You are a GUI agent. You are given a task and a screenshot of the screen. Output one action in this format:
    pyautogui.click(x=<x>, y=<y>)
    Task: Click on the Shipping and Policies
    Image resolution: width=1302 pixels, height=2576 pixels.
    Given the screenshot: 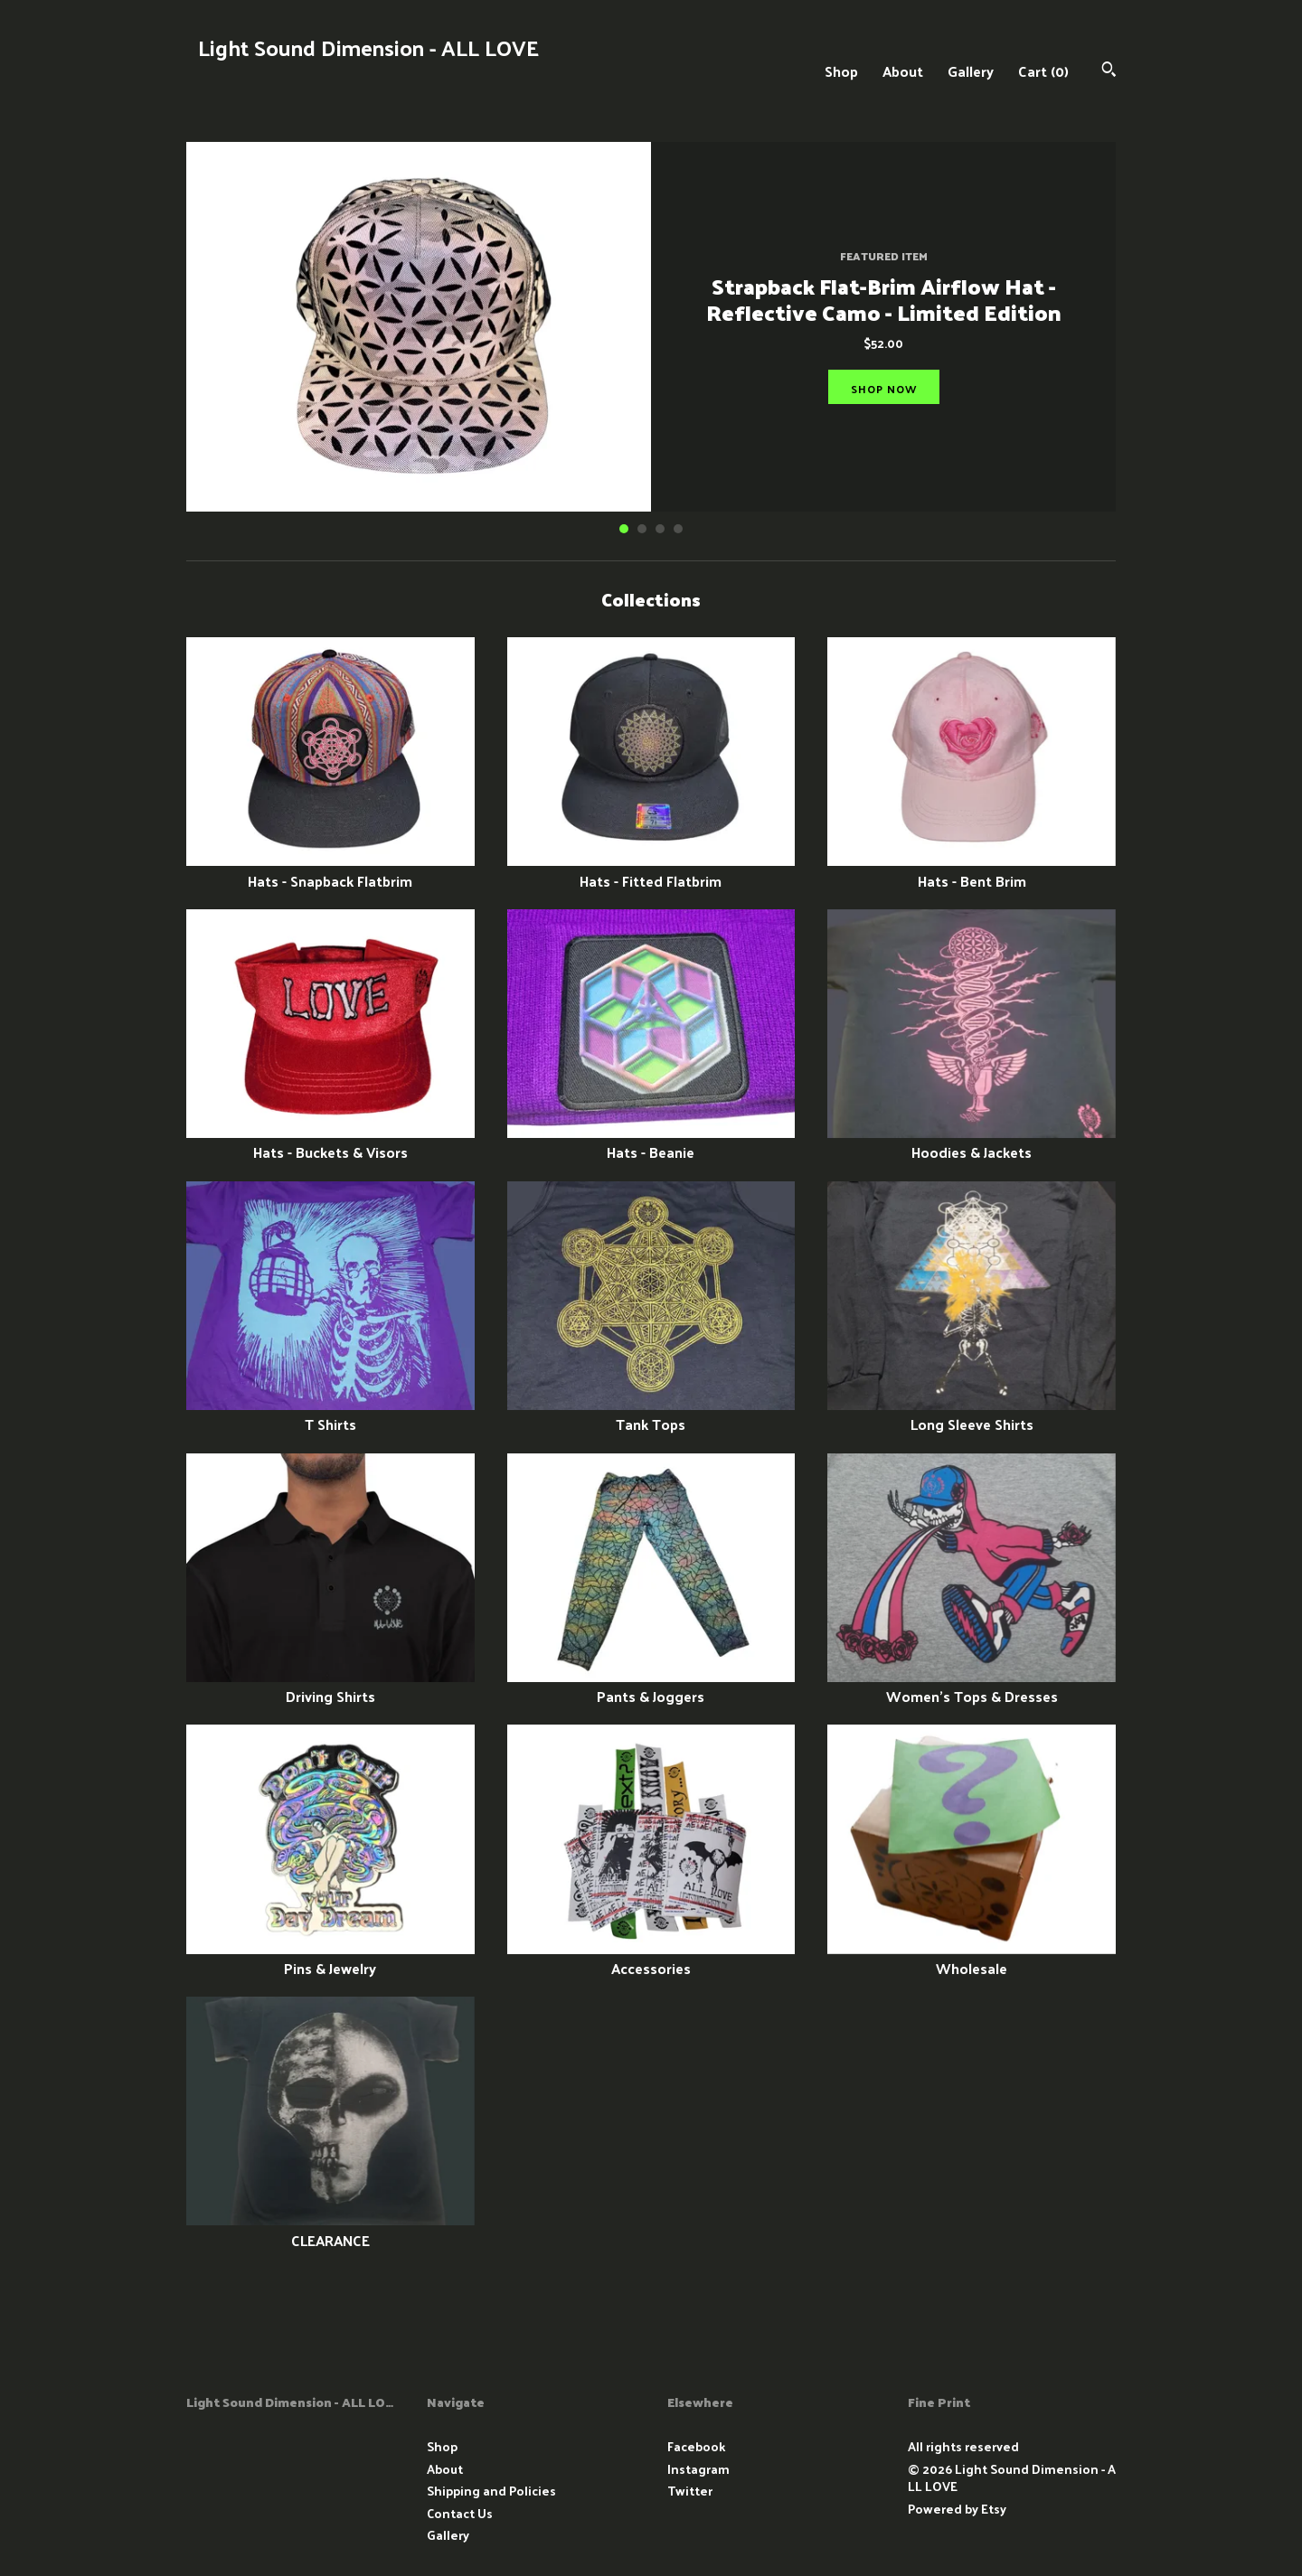 What is the action you would take?
    pyautogui.click(x=491, y=2490)
    